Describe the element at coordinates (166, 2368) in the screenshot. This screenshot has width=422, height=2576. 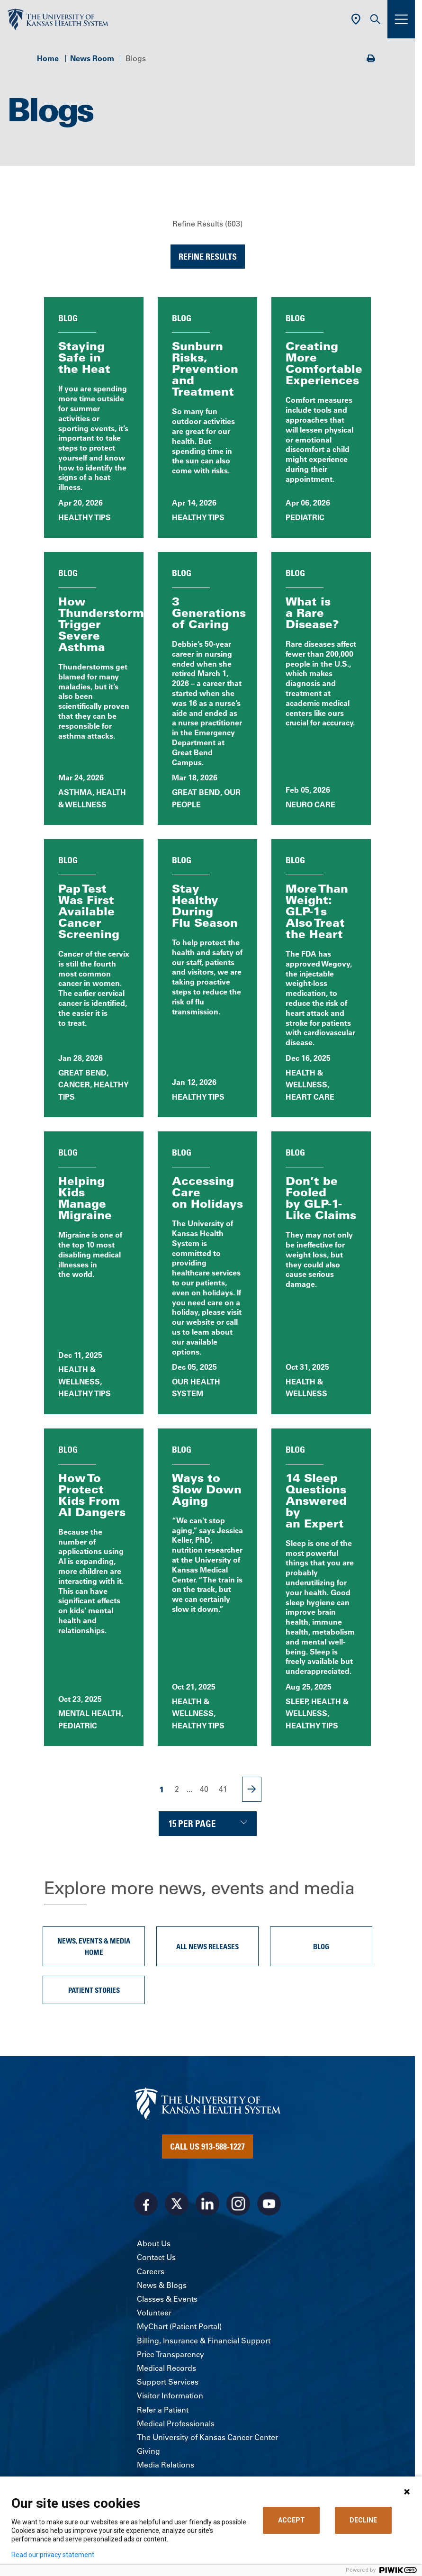
I see `Medical Records` at that location.